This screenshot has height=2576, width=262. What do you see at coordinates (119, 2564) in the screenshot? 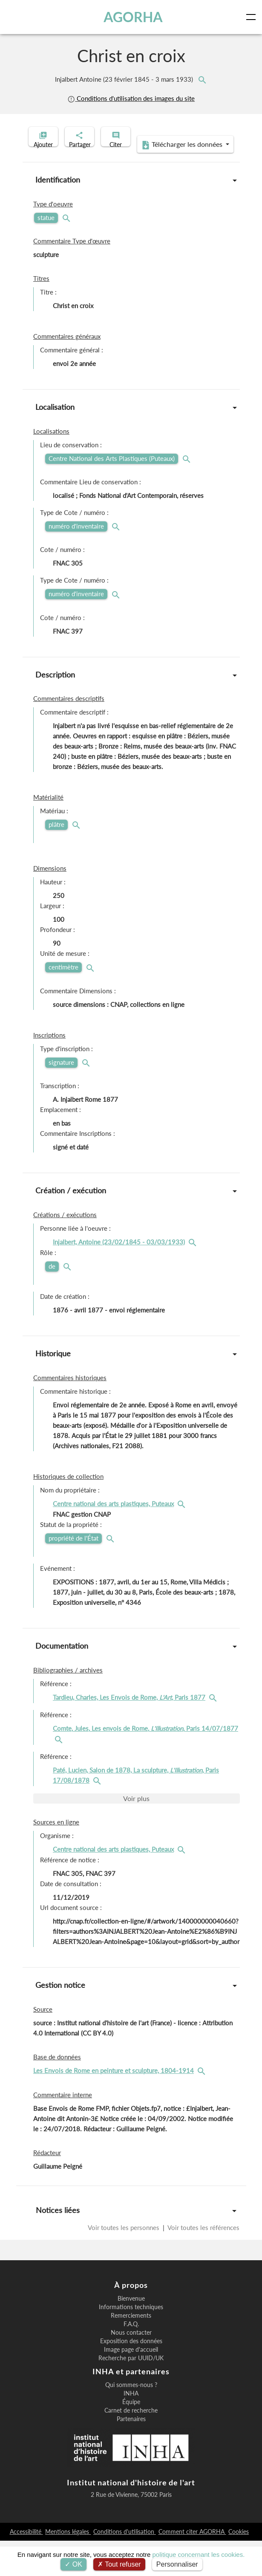
I see `Tout refuser` at bounding box center [119, 2564].